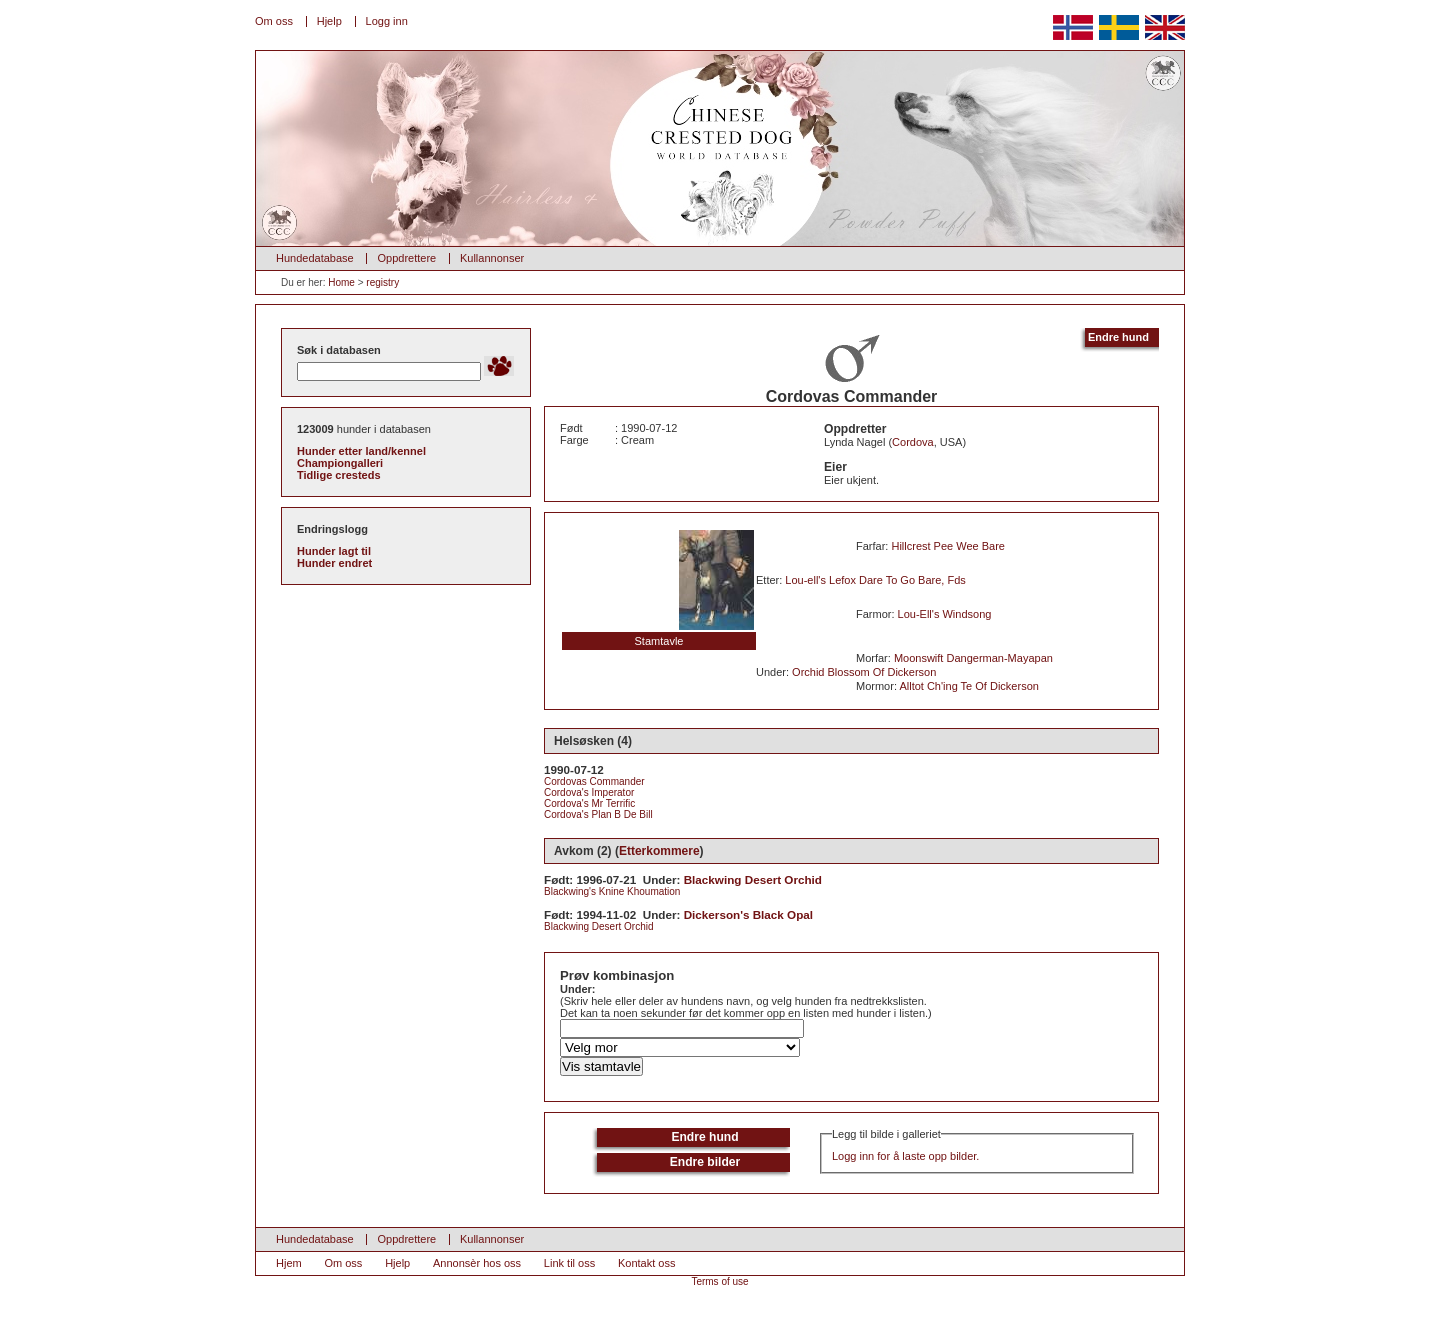  Describe the element at coordinates (719, 1281) in the screenshot. I see `Terms of use` at that location.